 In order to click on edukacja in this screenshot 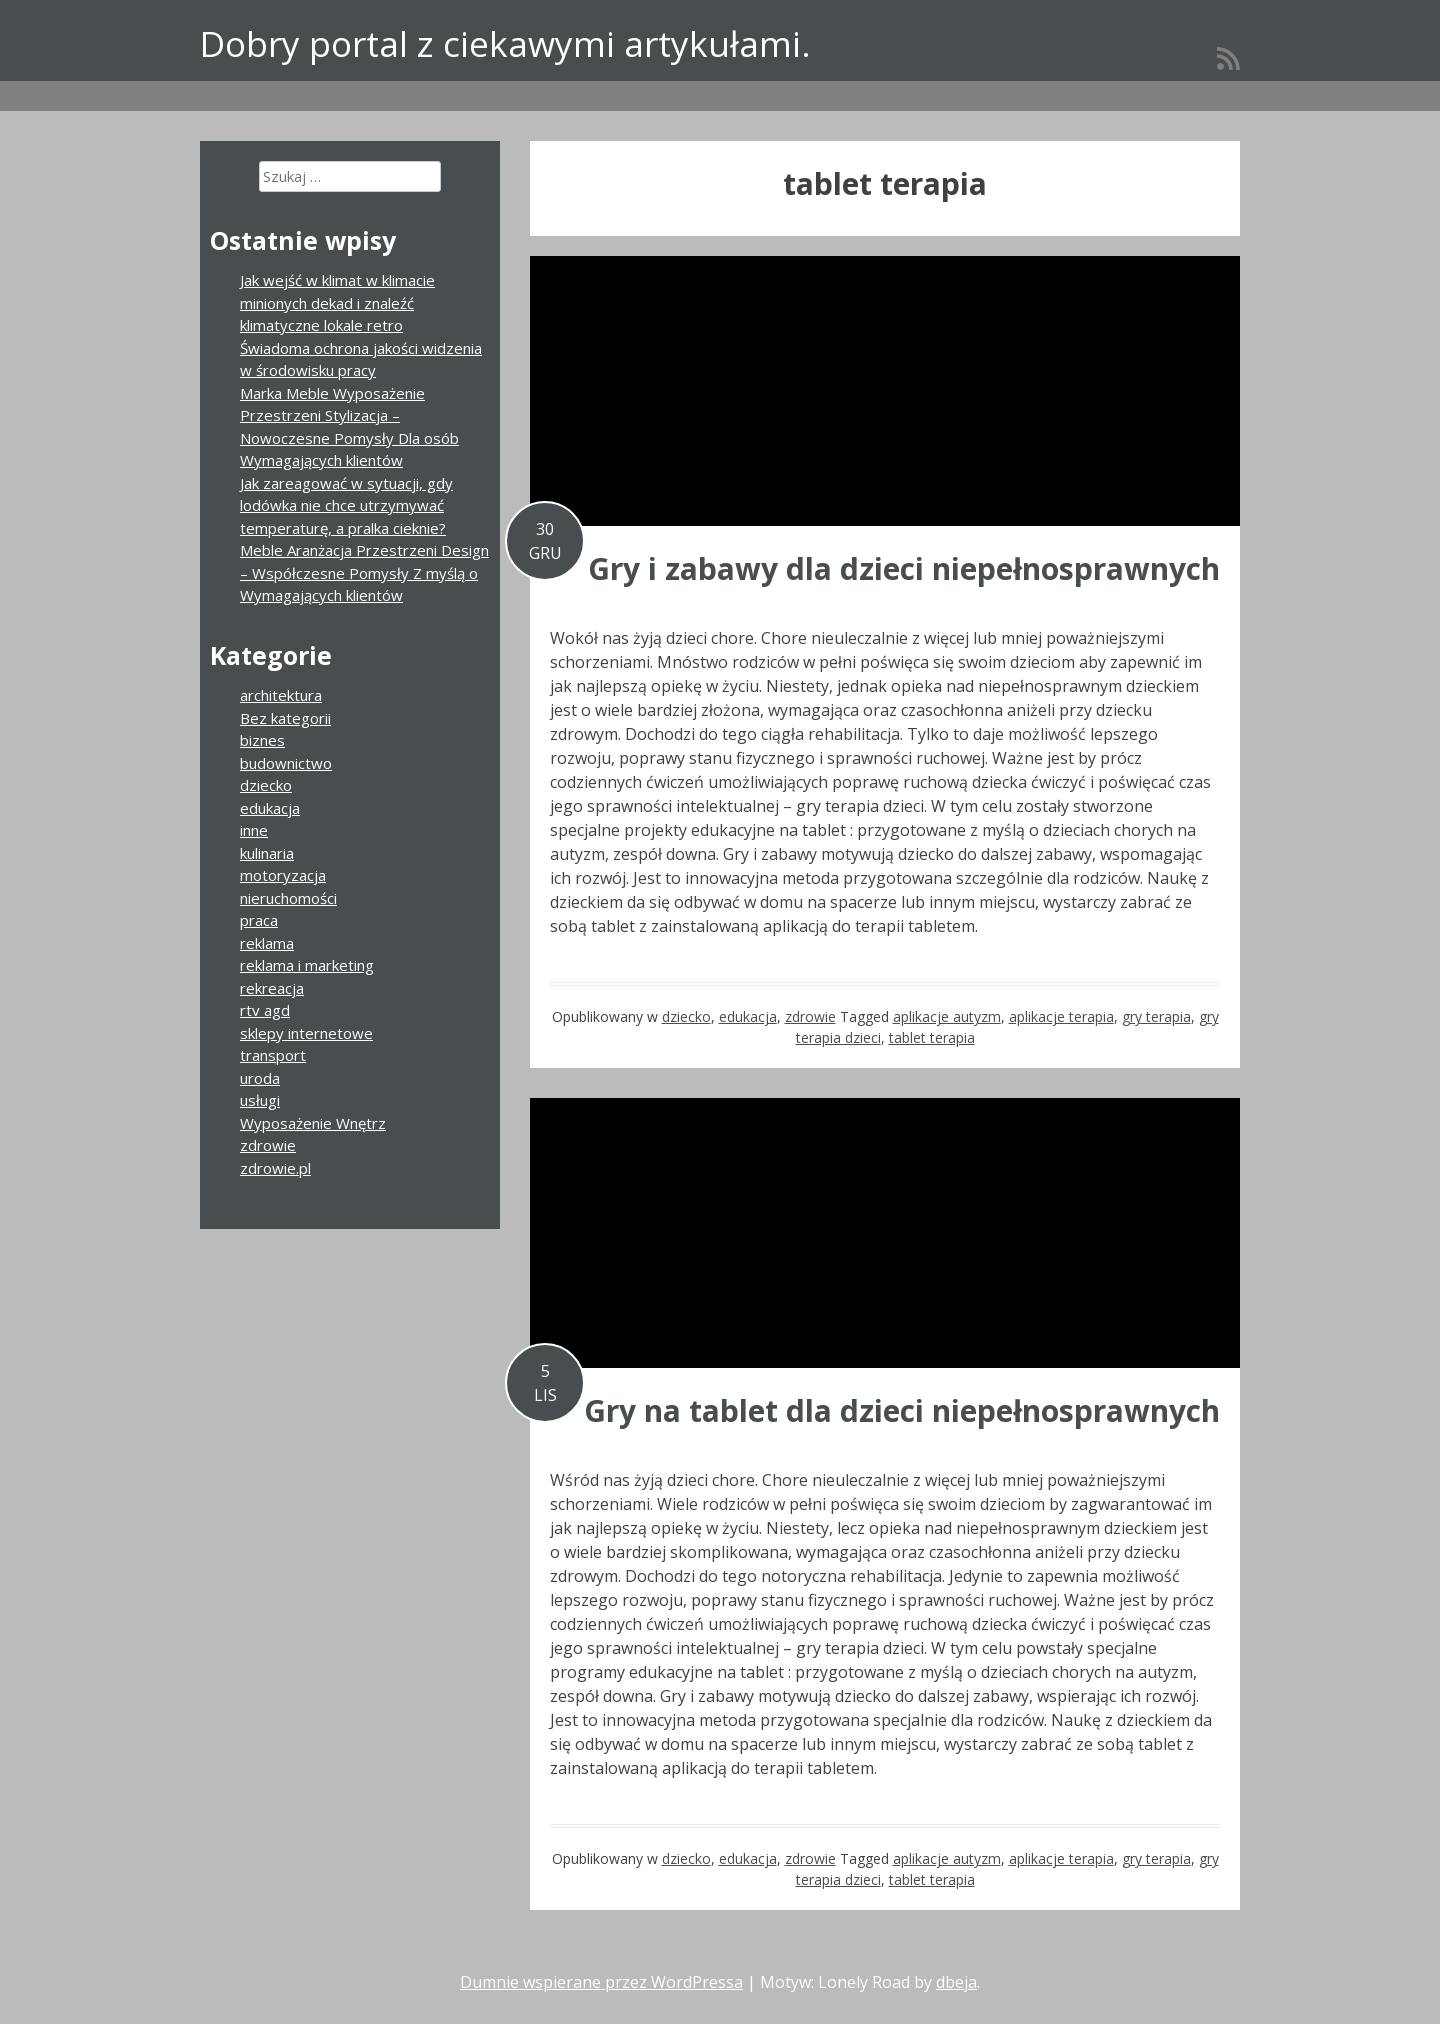, I will do `click(748, 1016)`.